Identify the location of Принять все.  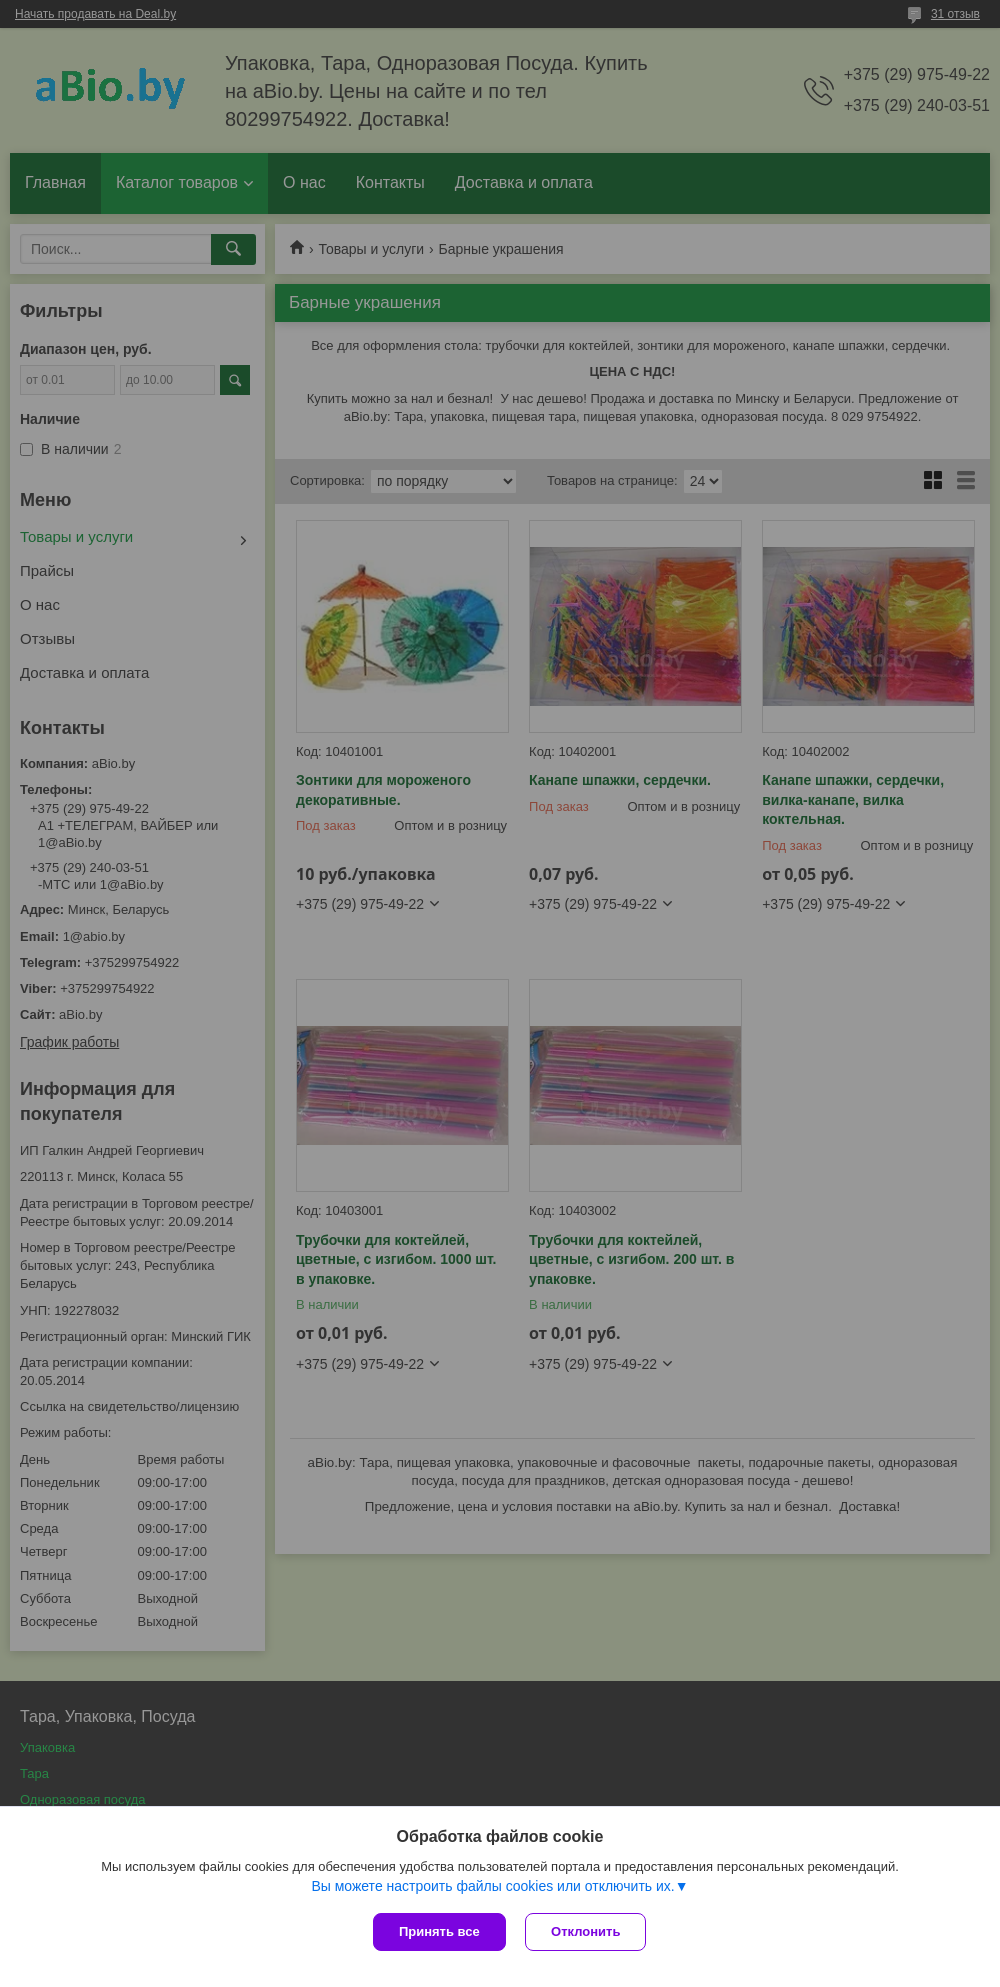
(439, 1931).